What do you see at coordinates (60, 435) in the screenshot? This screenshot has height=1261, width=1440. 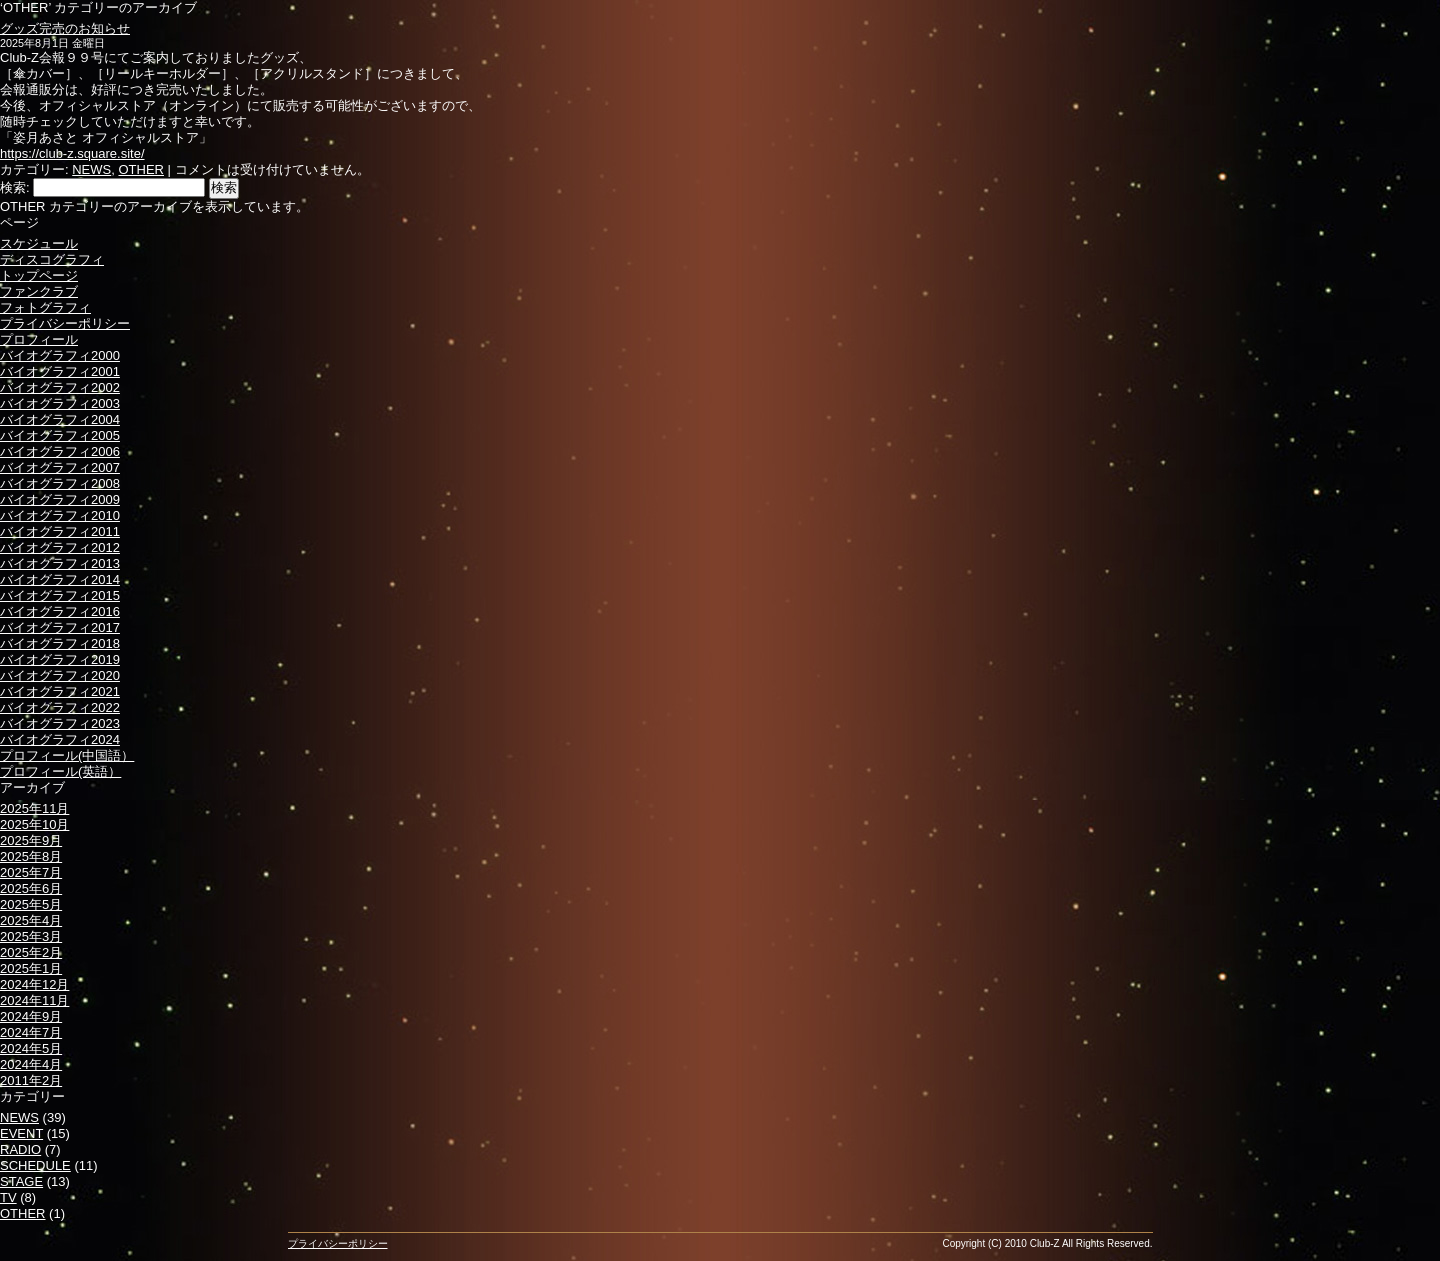 I see `バイオグラフィ2005` at bounding box center [60, 435].